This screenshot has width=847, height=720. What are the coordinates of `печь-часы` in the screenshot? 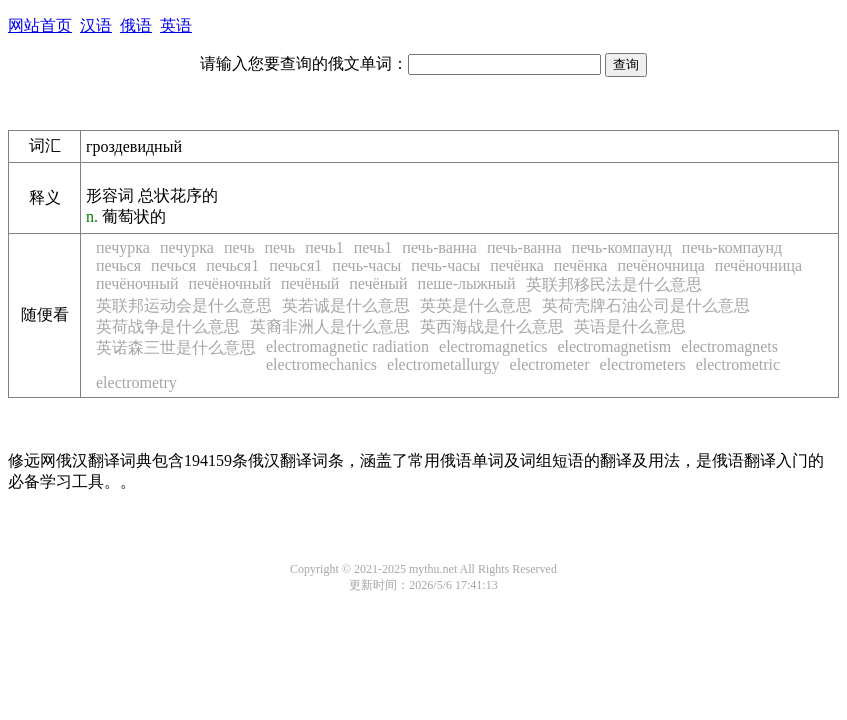 It's located at (366, 265).